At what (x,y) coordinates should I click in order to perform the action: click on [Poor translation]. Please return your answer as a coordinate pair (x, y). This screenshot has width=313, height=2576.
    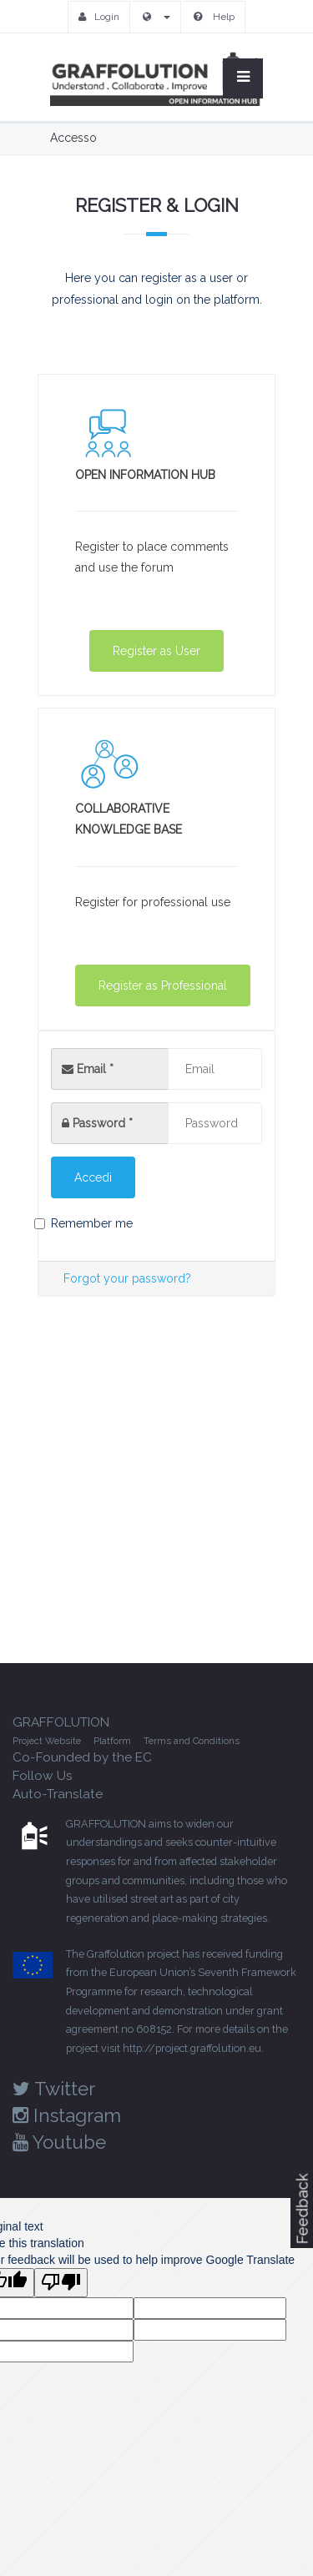
    Looking at the image, I should click on (61, 2282).